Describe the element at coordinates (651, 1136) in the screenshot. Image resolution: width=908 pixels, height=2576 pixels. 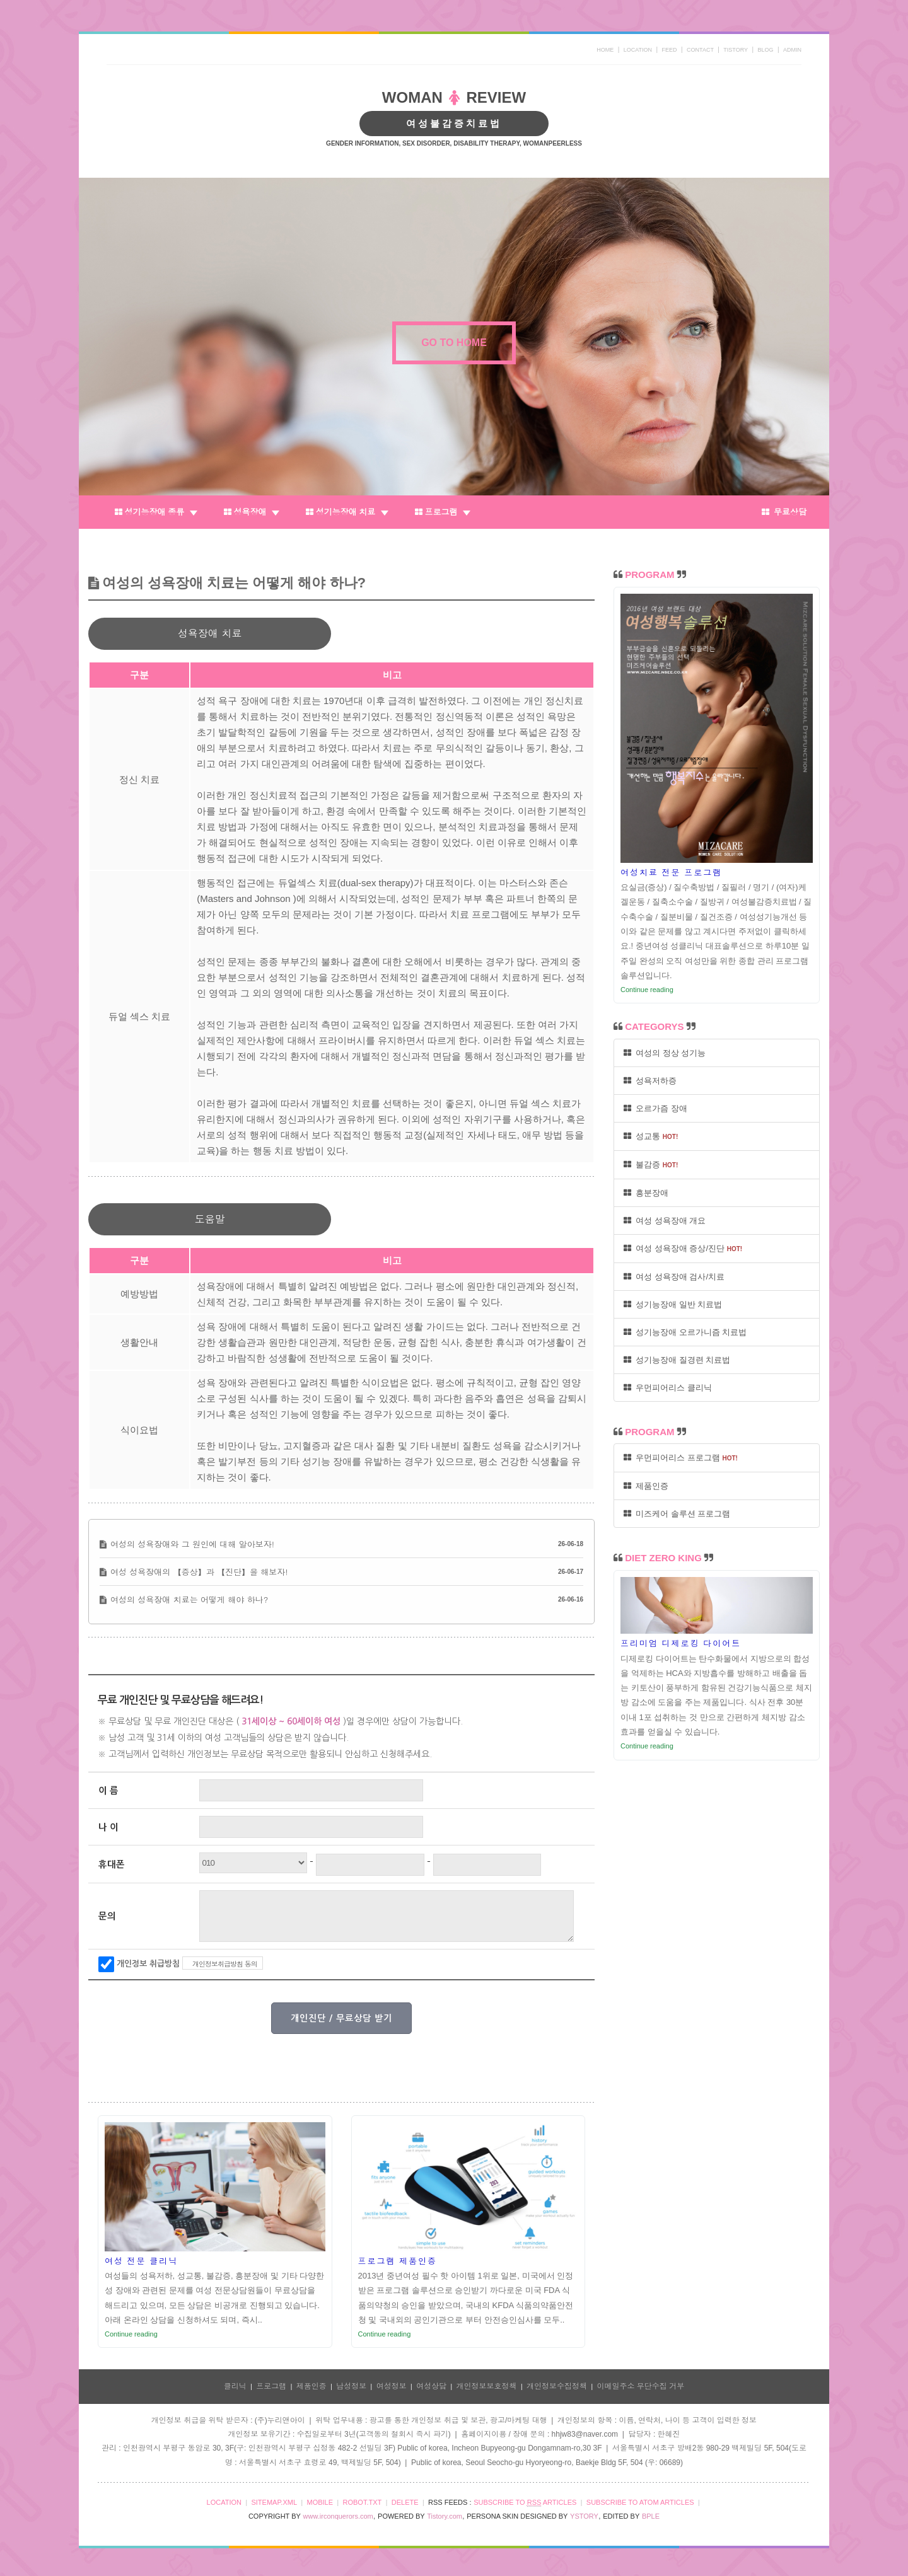
I see `성교통` at that location.